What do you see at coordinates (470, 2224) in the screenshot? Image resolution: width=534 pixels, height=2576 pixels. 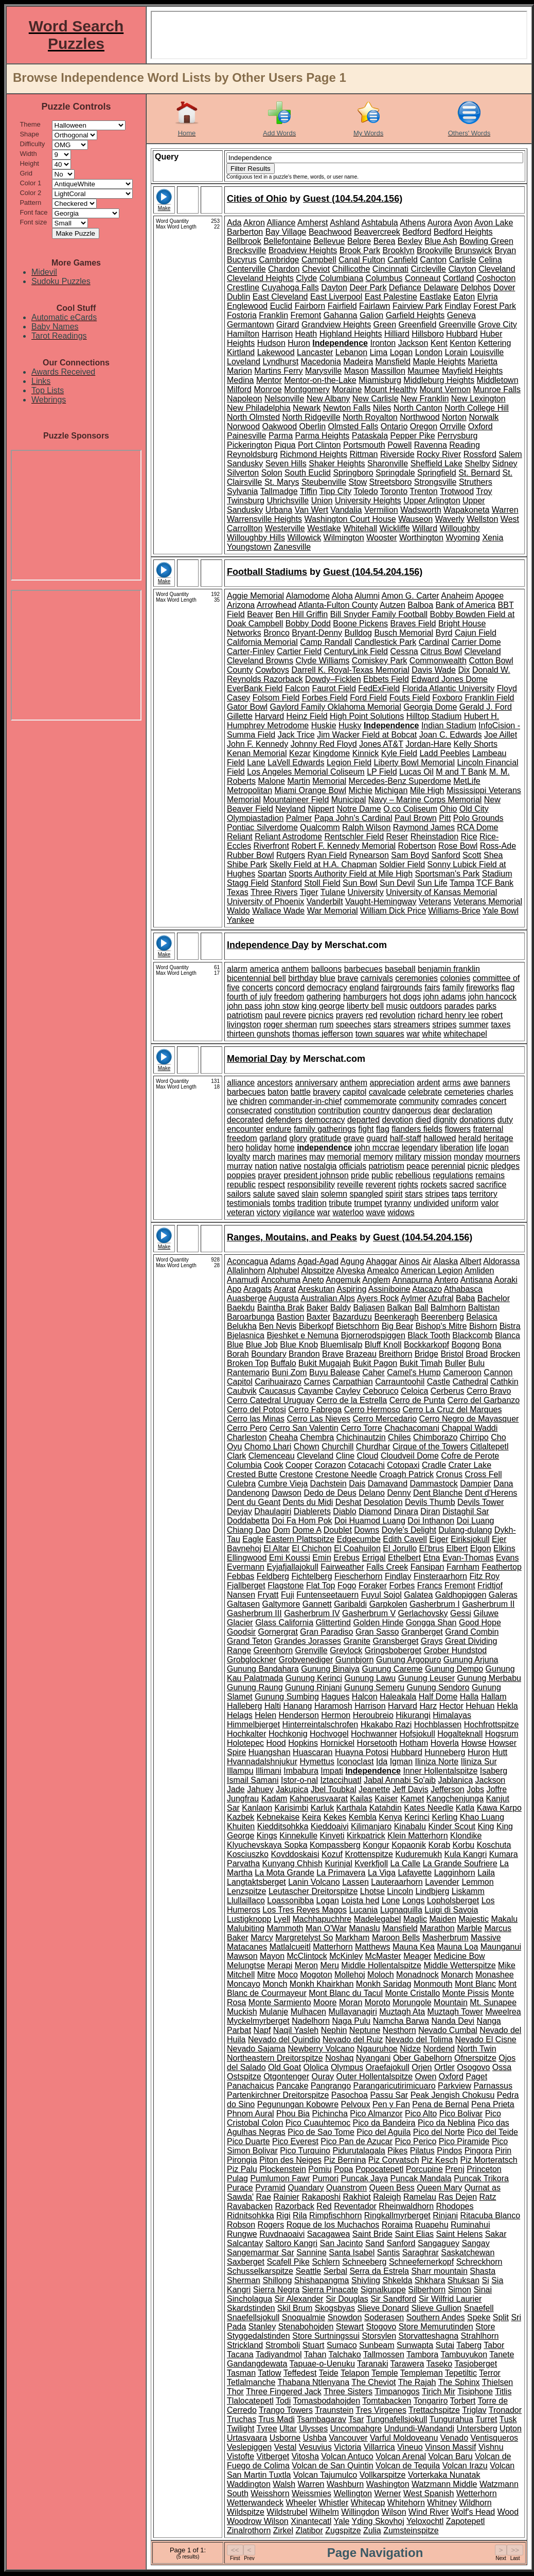 I see `Ruminahui` at bounding box center [470, 2224].